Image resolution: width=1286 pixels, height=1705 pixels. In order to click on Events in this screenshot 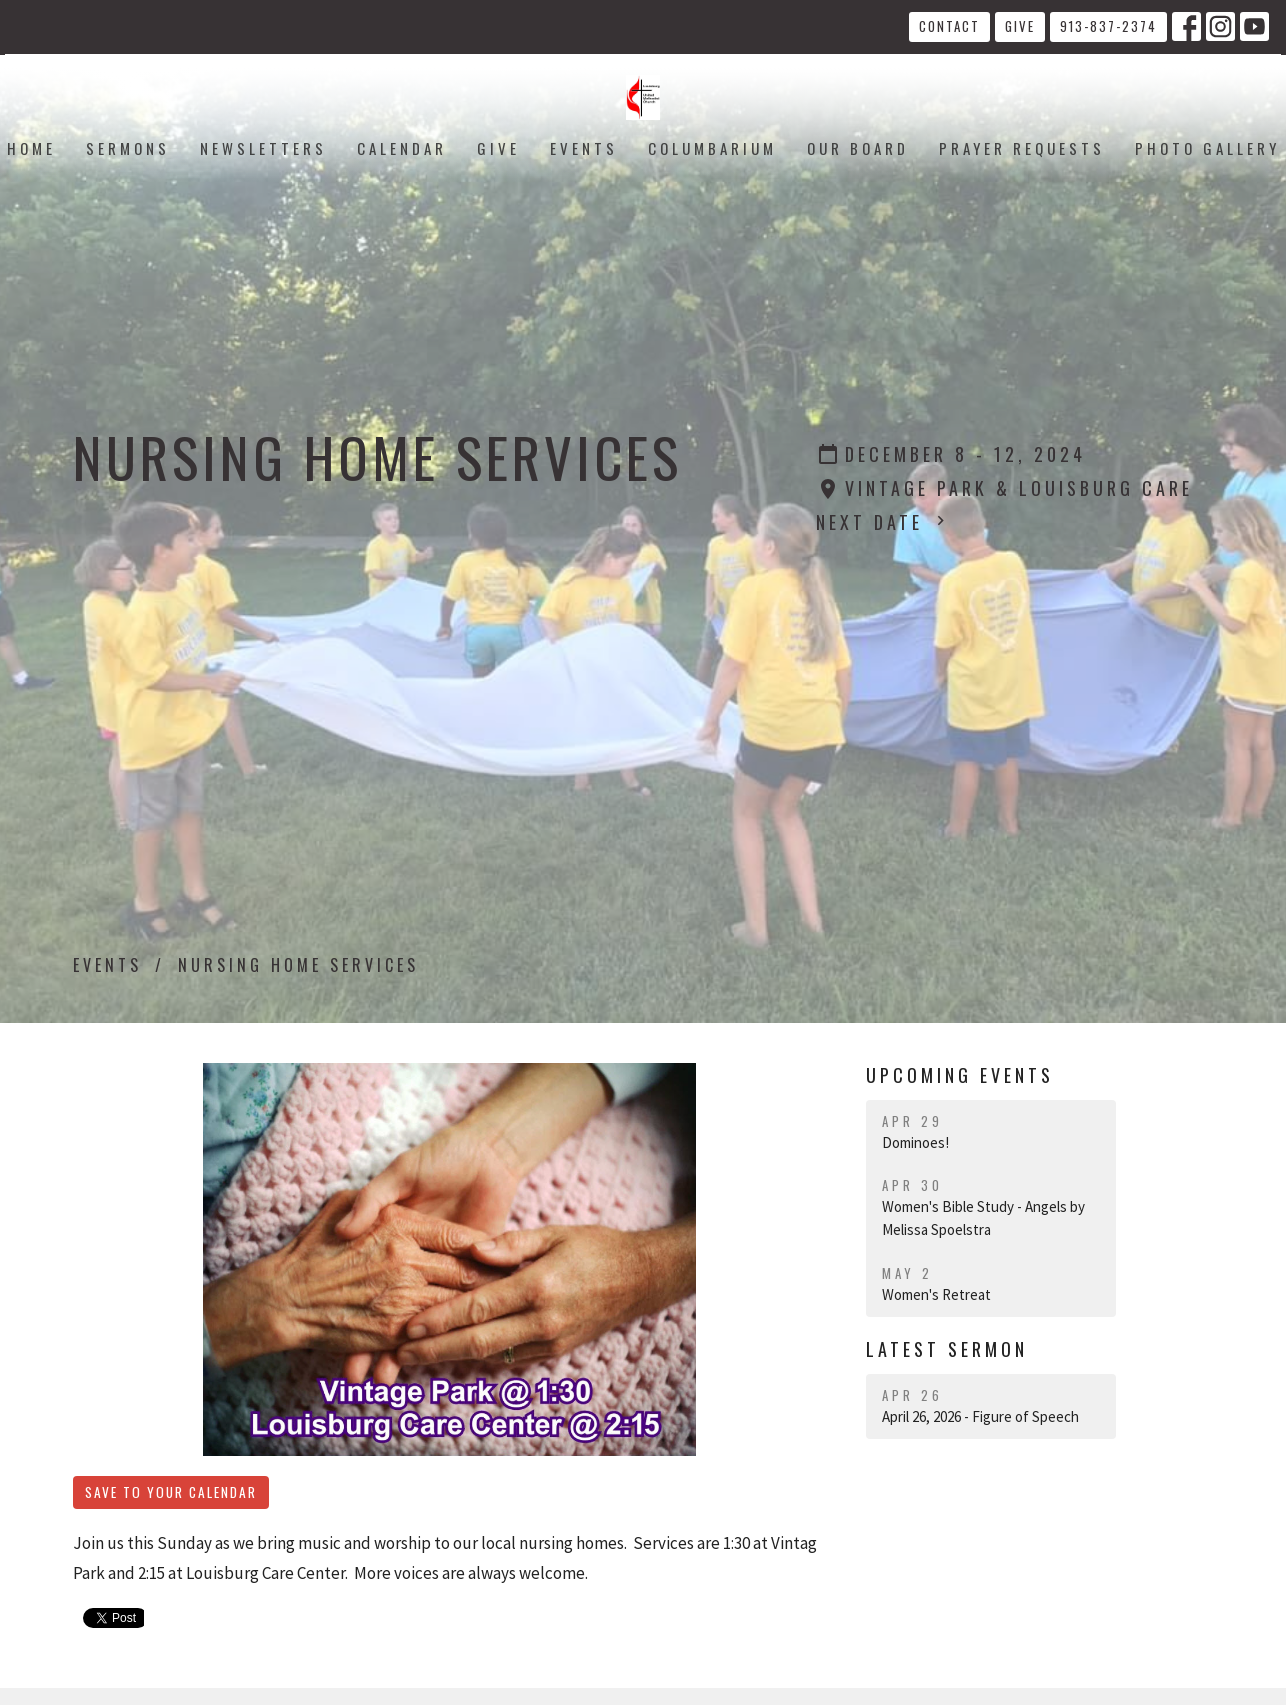, I will do `click(584, 148)`.